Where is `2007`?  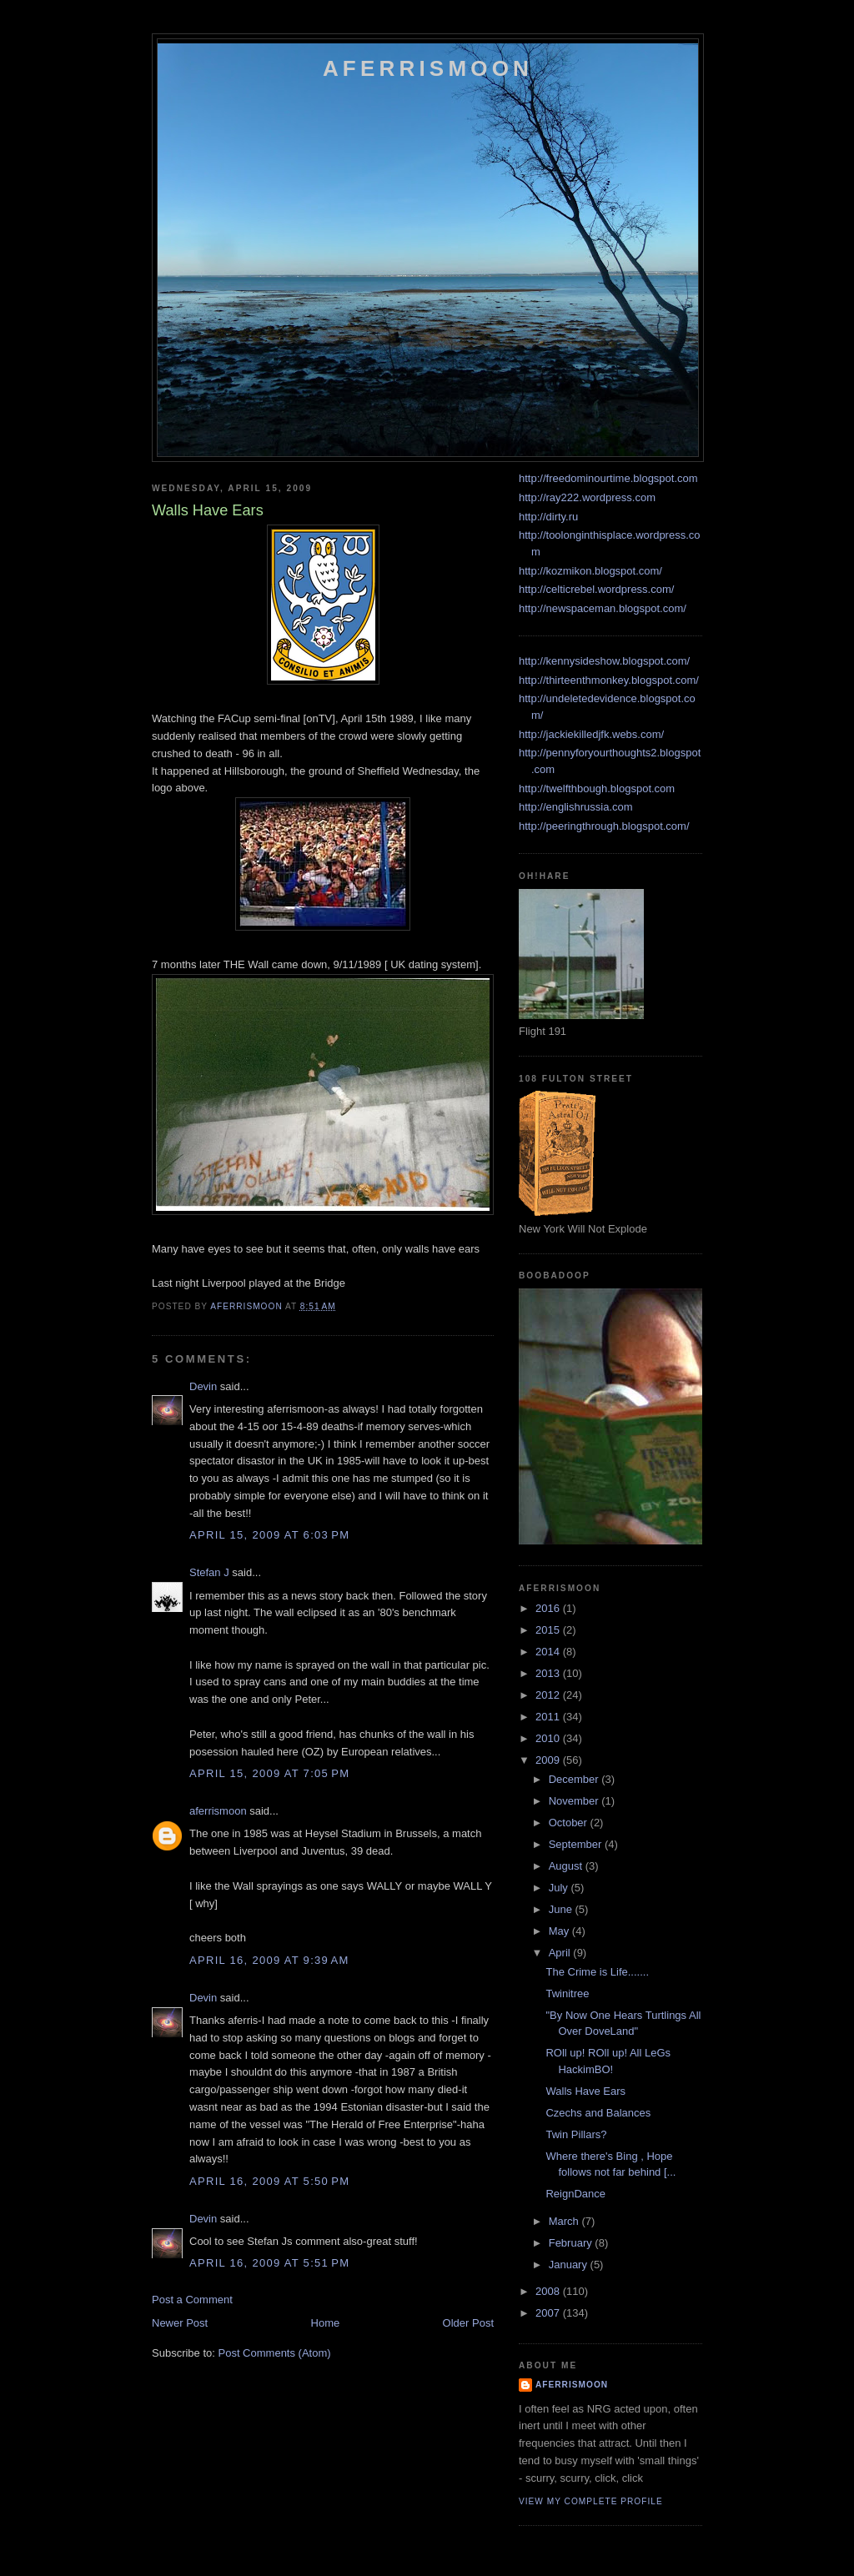
2007 is located at coordinates (549, 2313).